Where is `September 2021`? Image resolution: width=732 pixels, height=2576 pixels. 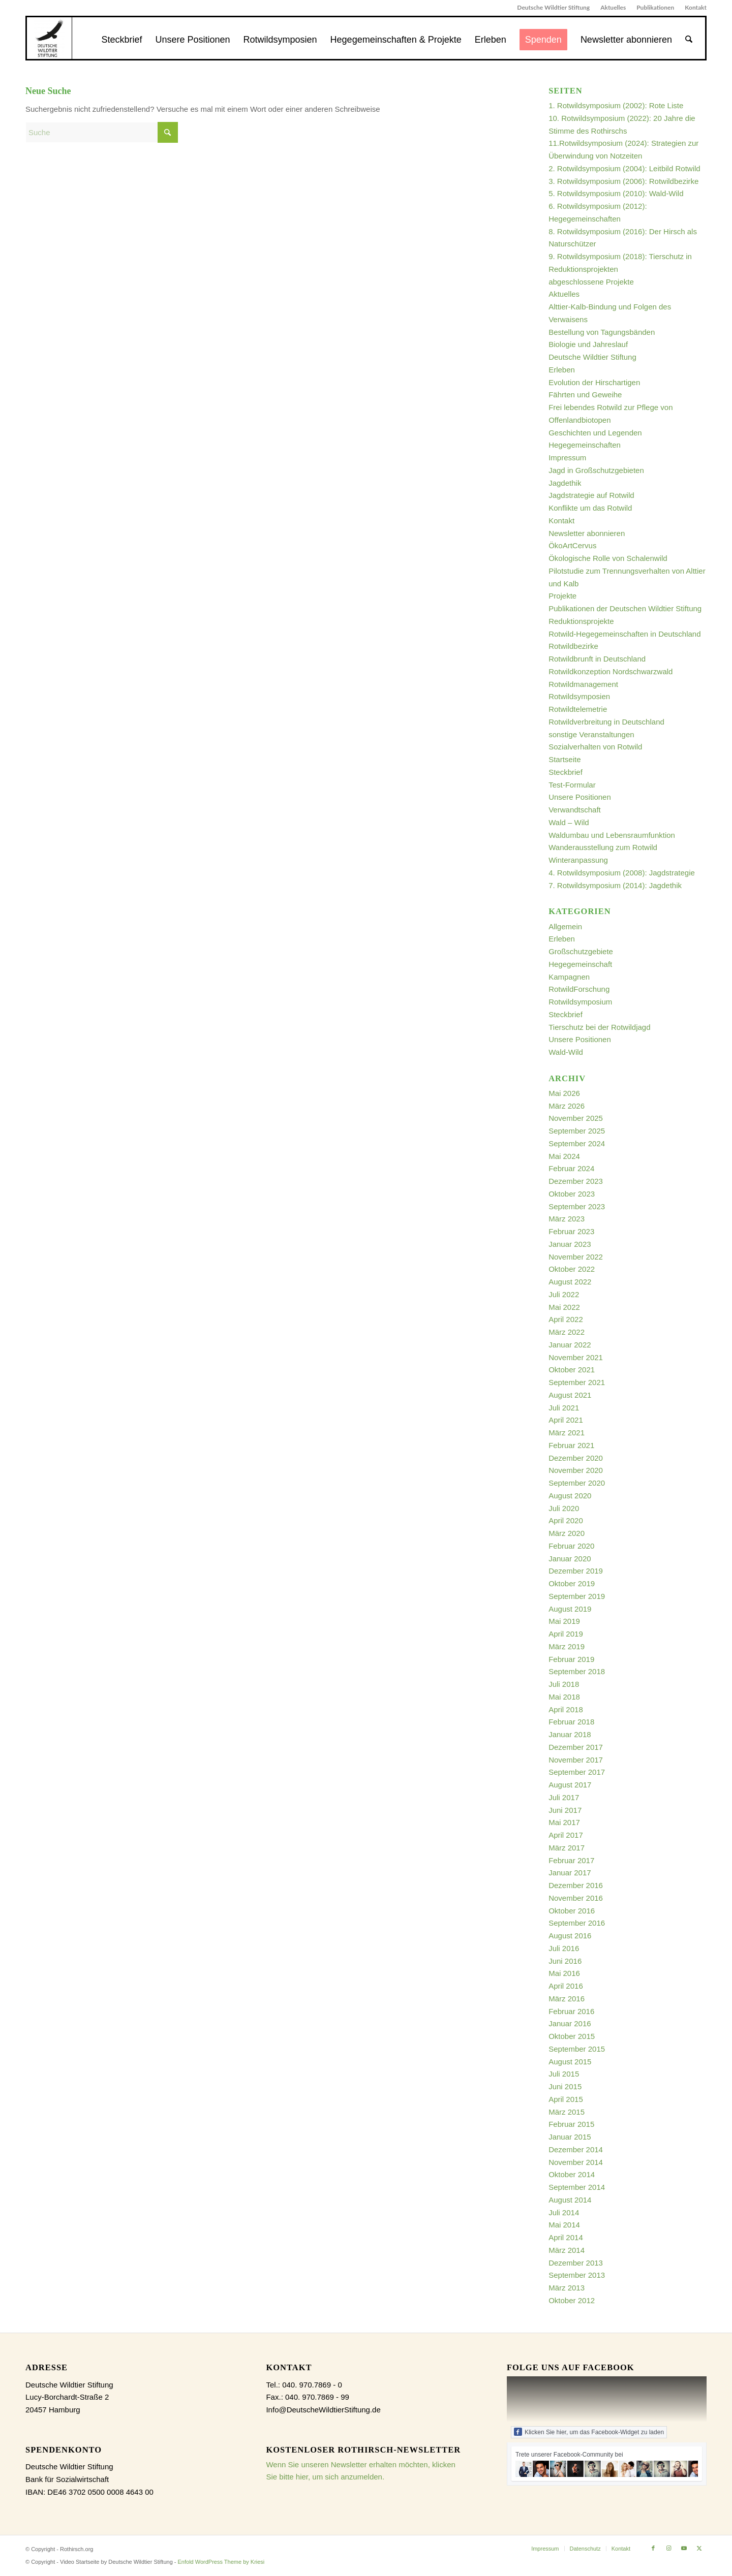 September 2021 is located at coordinates (576, 1382).